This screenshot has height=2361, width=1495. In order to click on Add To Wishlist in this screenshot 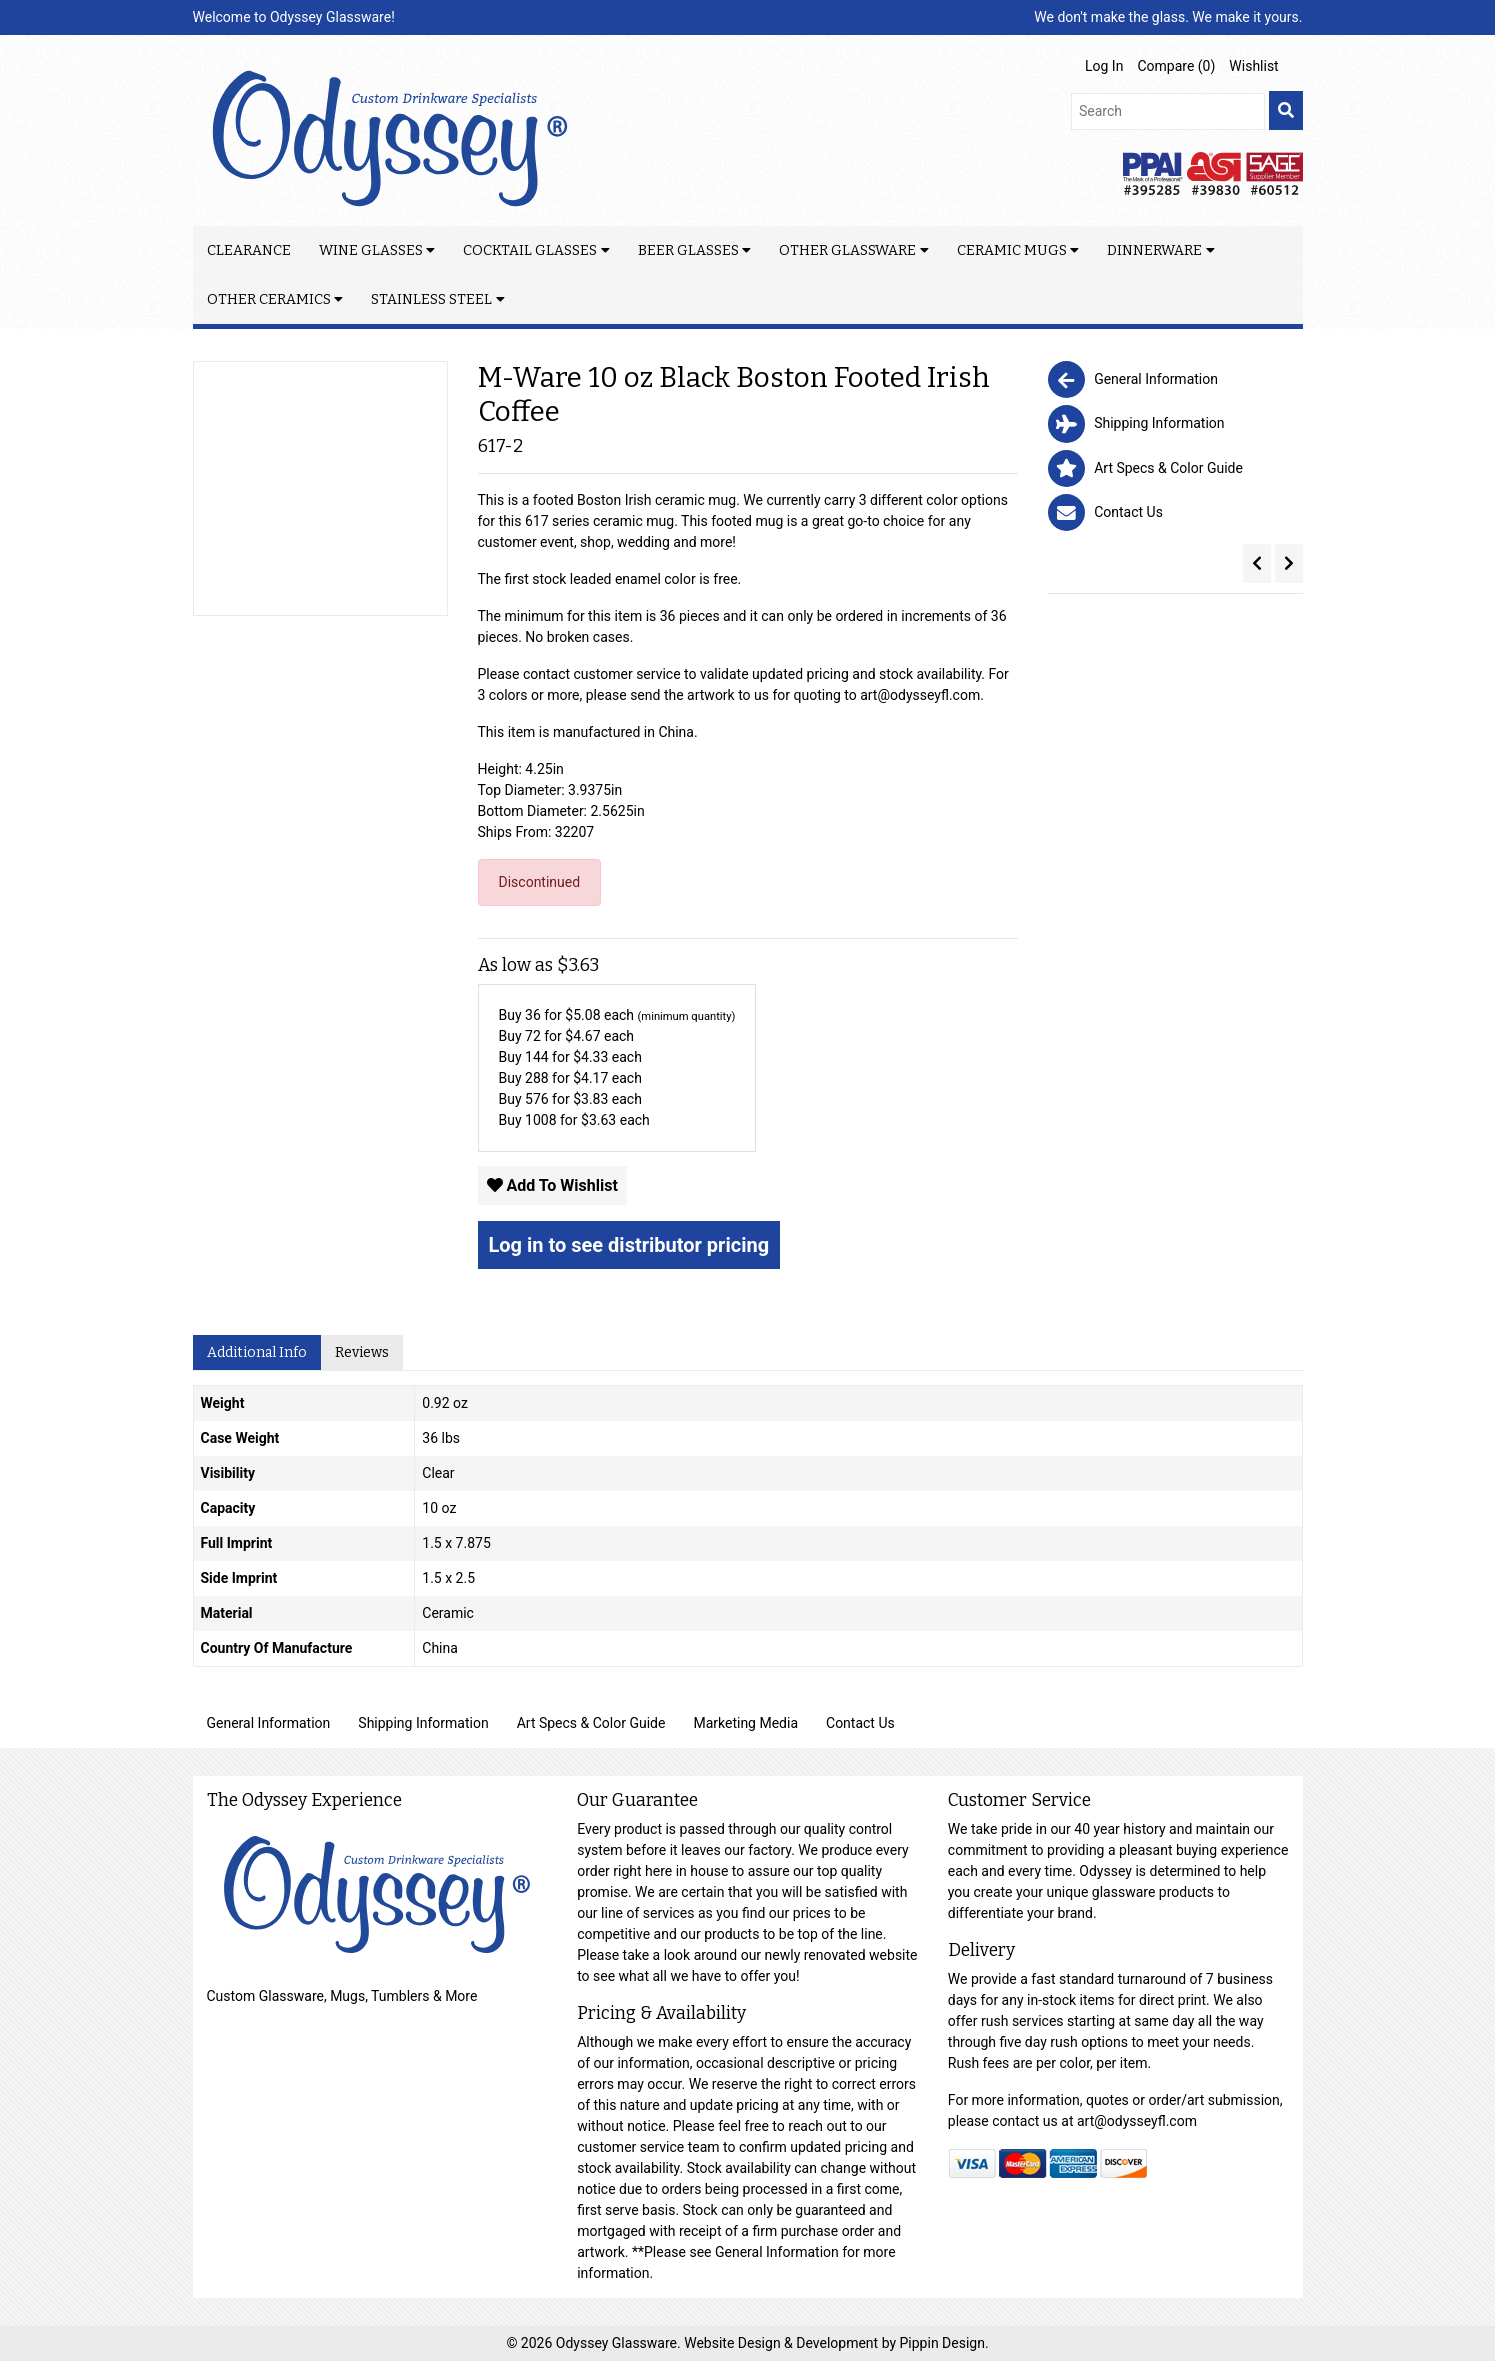, I will do `click(552, 1185)`.